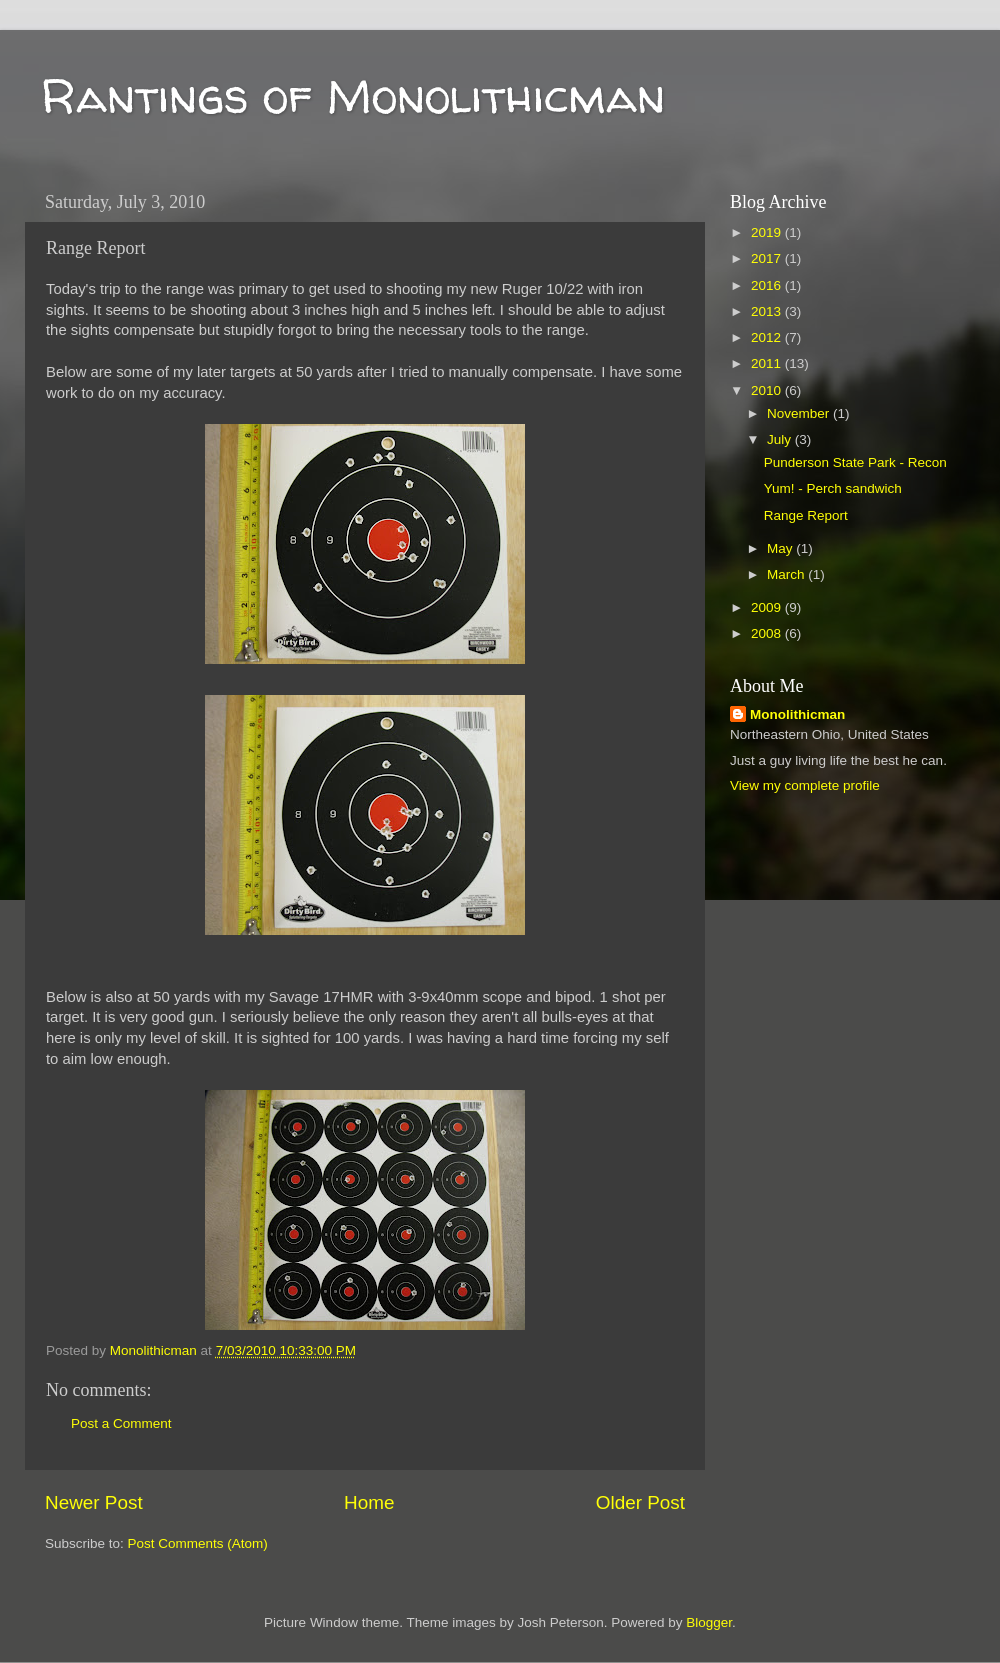  Describe the element at coordinates (768, 633) in the screenshot. I see `2008` at that location.